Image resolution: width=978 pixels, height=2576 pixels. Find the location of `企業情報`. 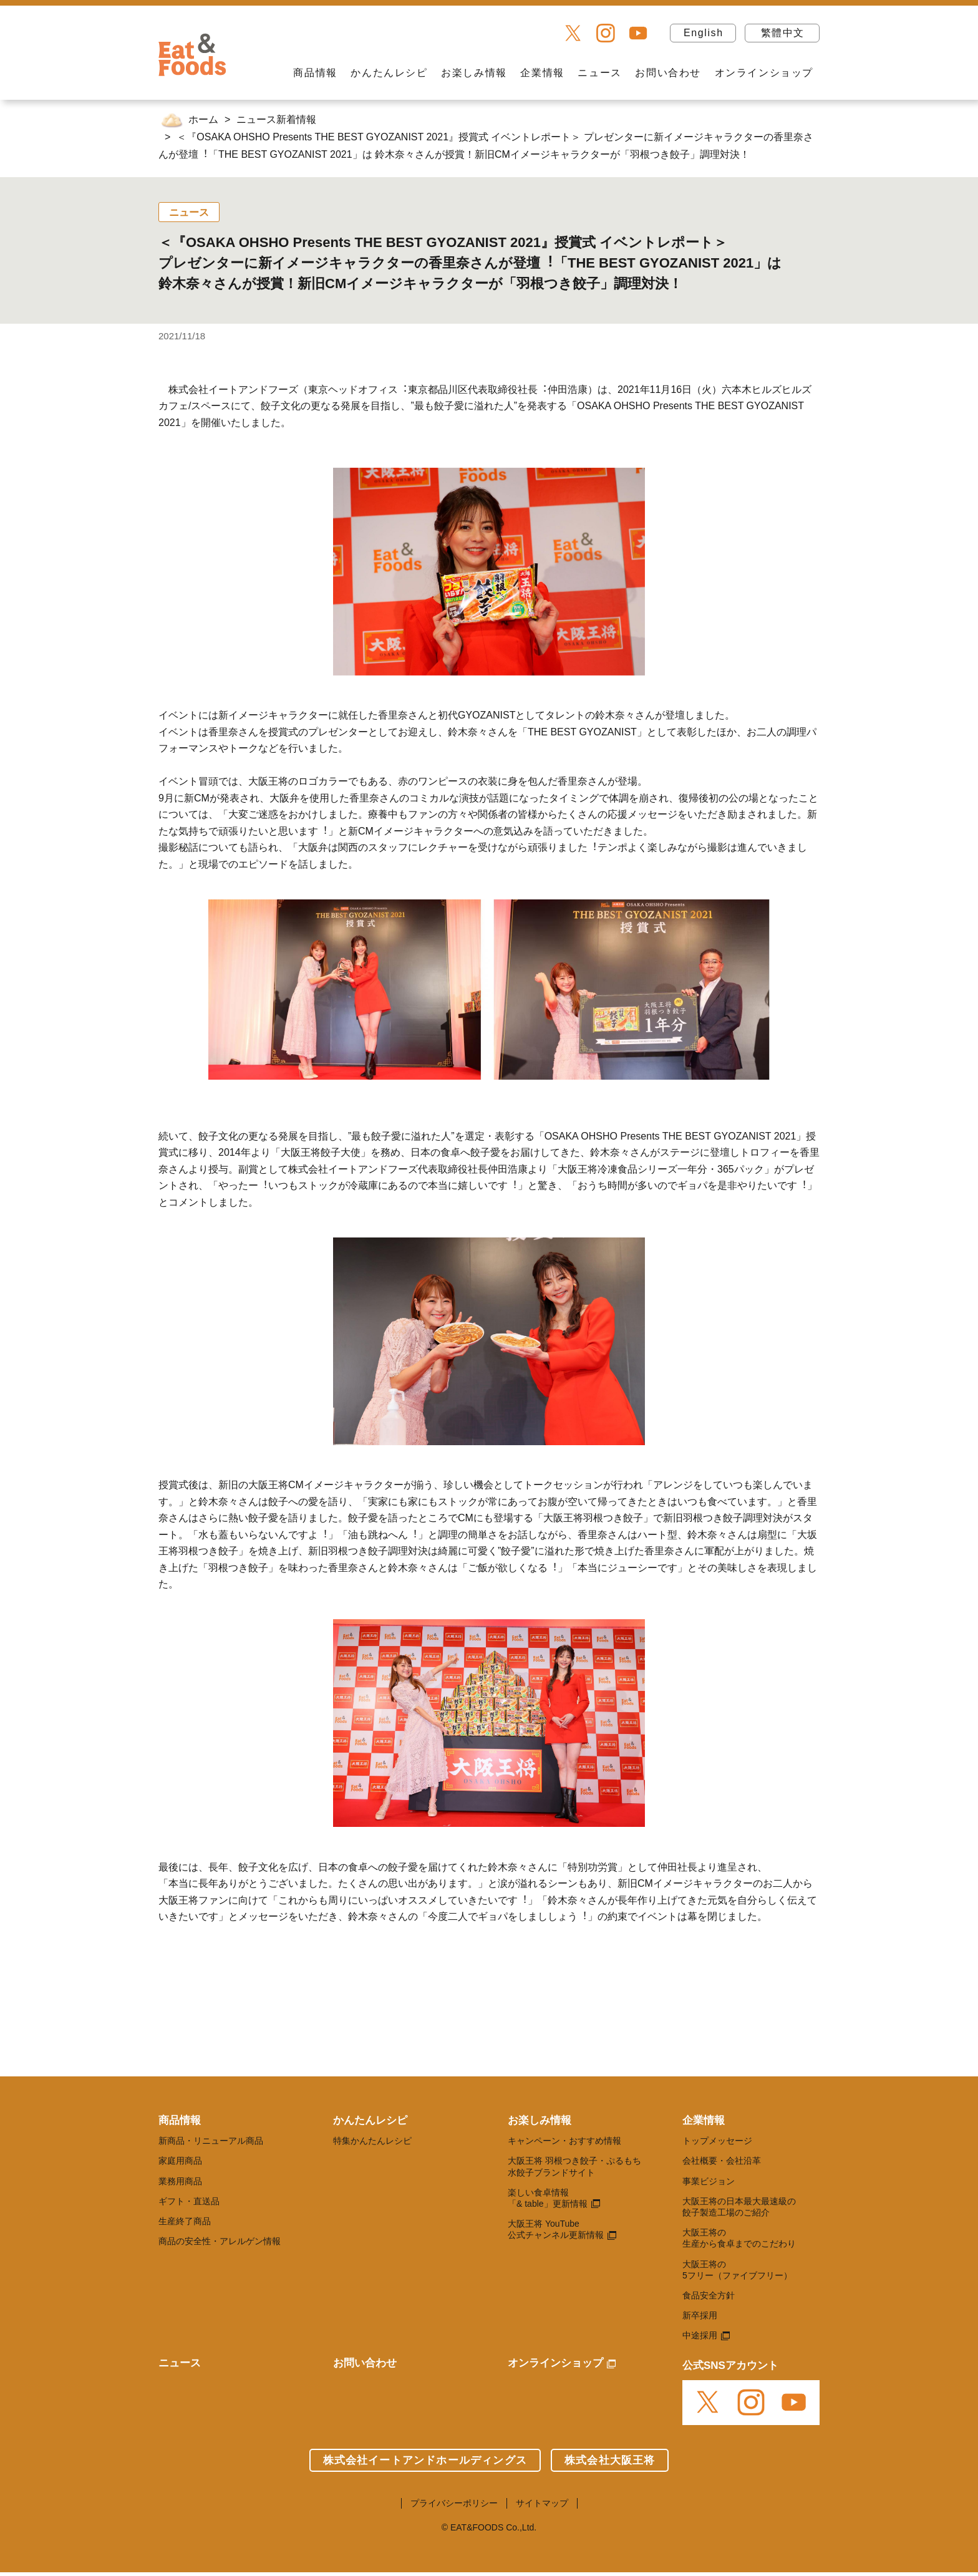

企業情報 is located at coordinates (542, 72).